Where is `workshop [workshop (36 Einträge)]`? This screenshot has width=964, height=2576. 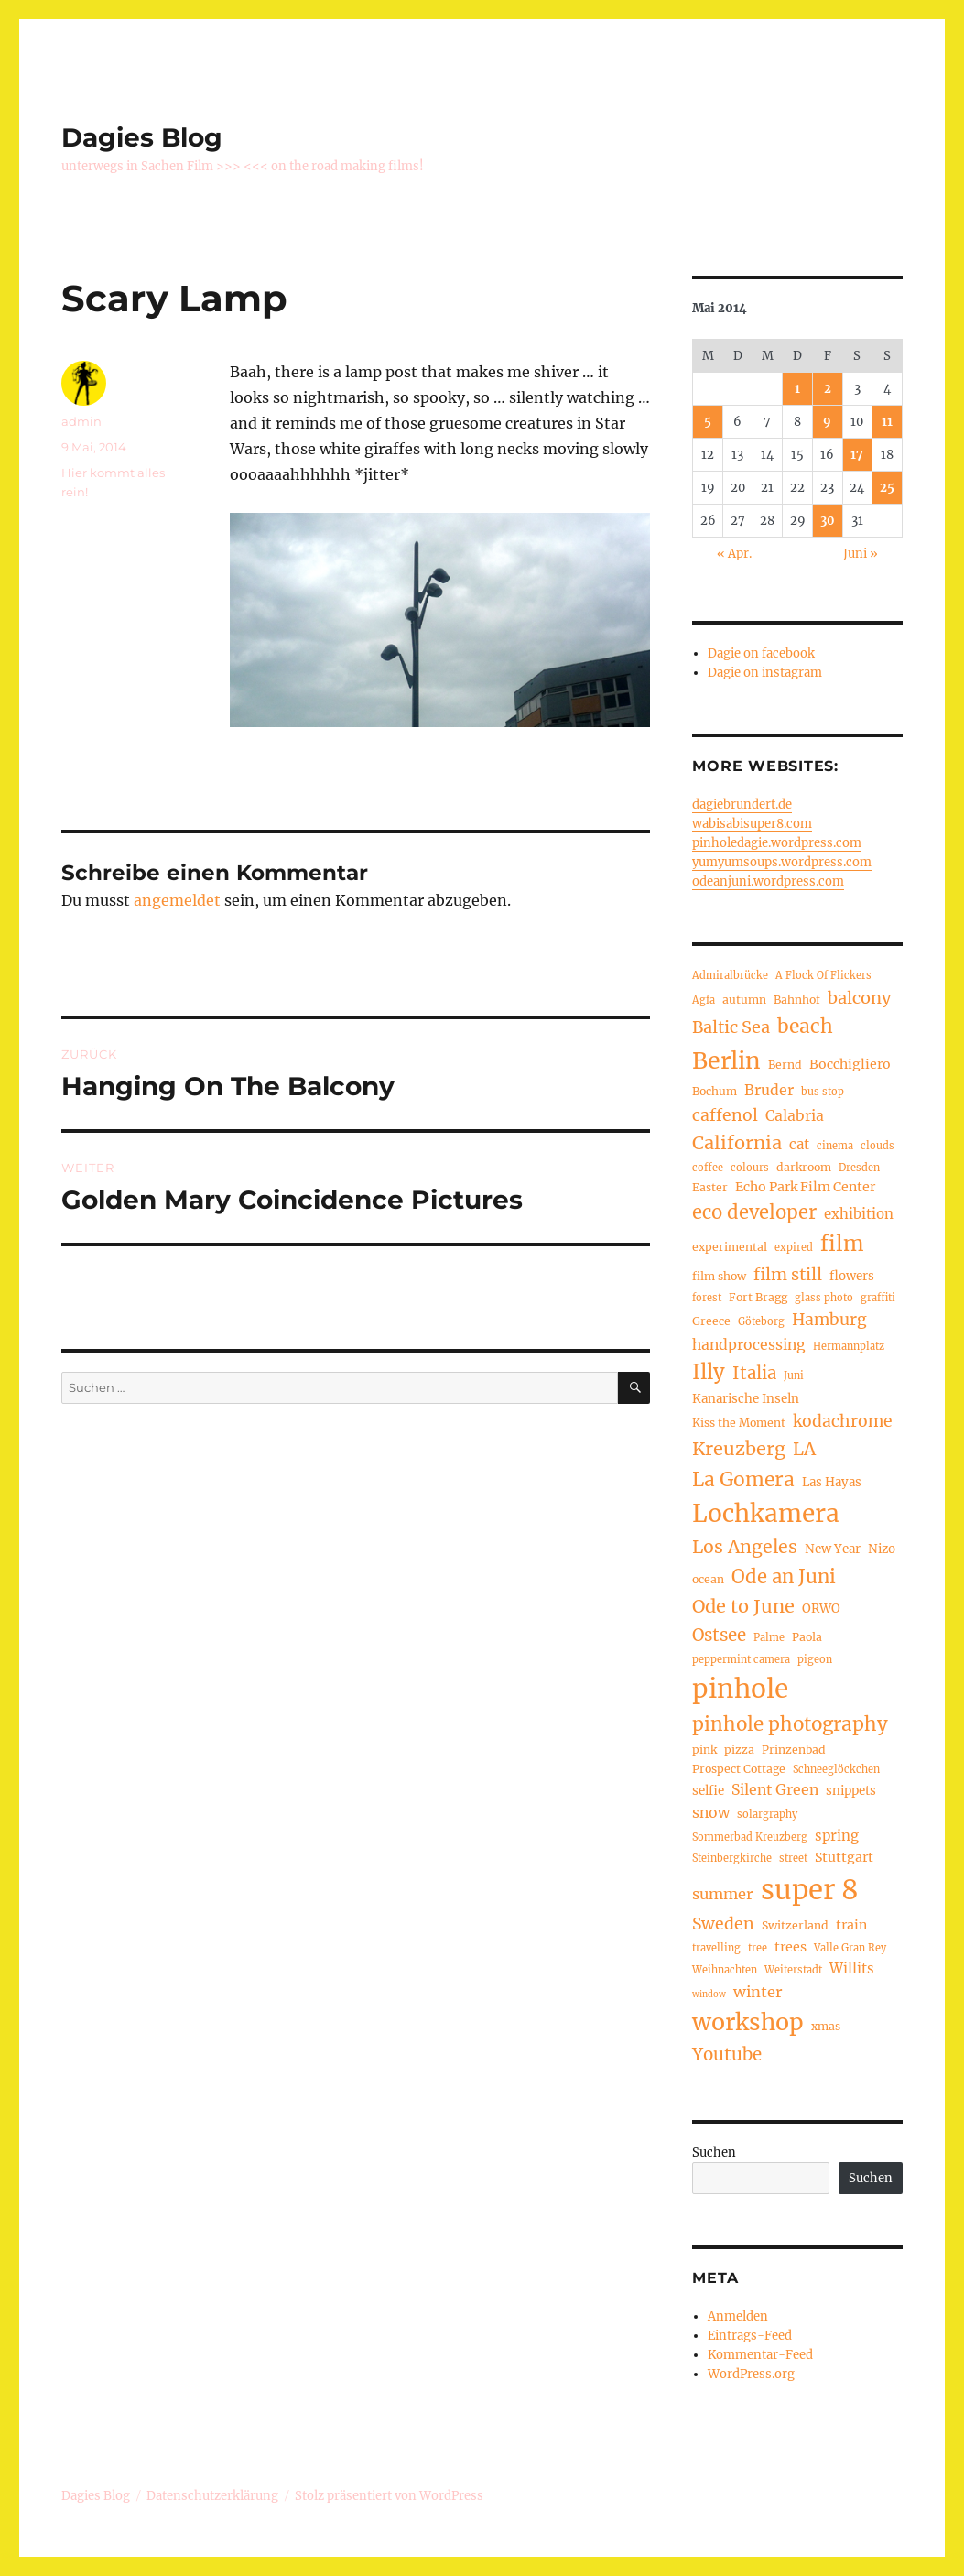
workshop [workshop (36 Einträge)] is located at coordinates (748, 2022).